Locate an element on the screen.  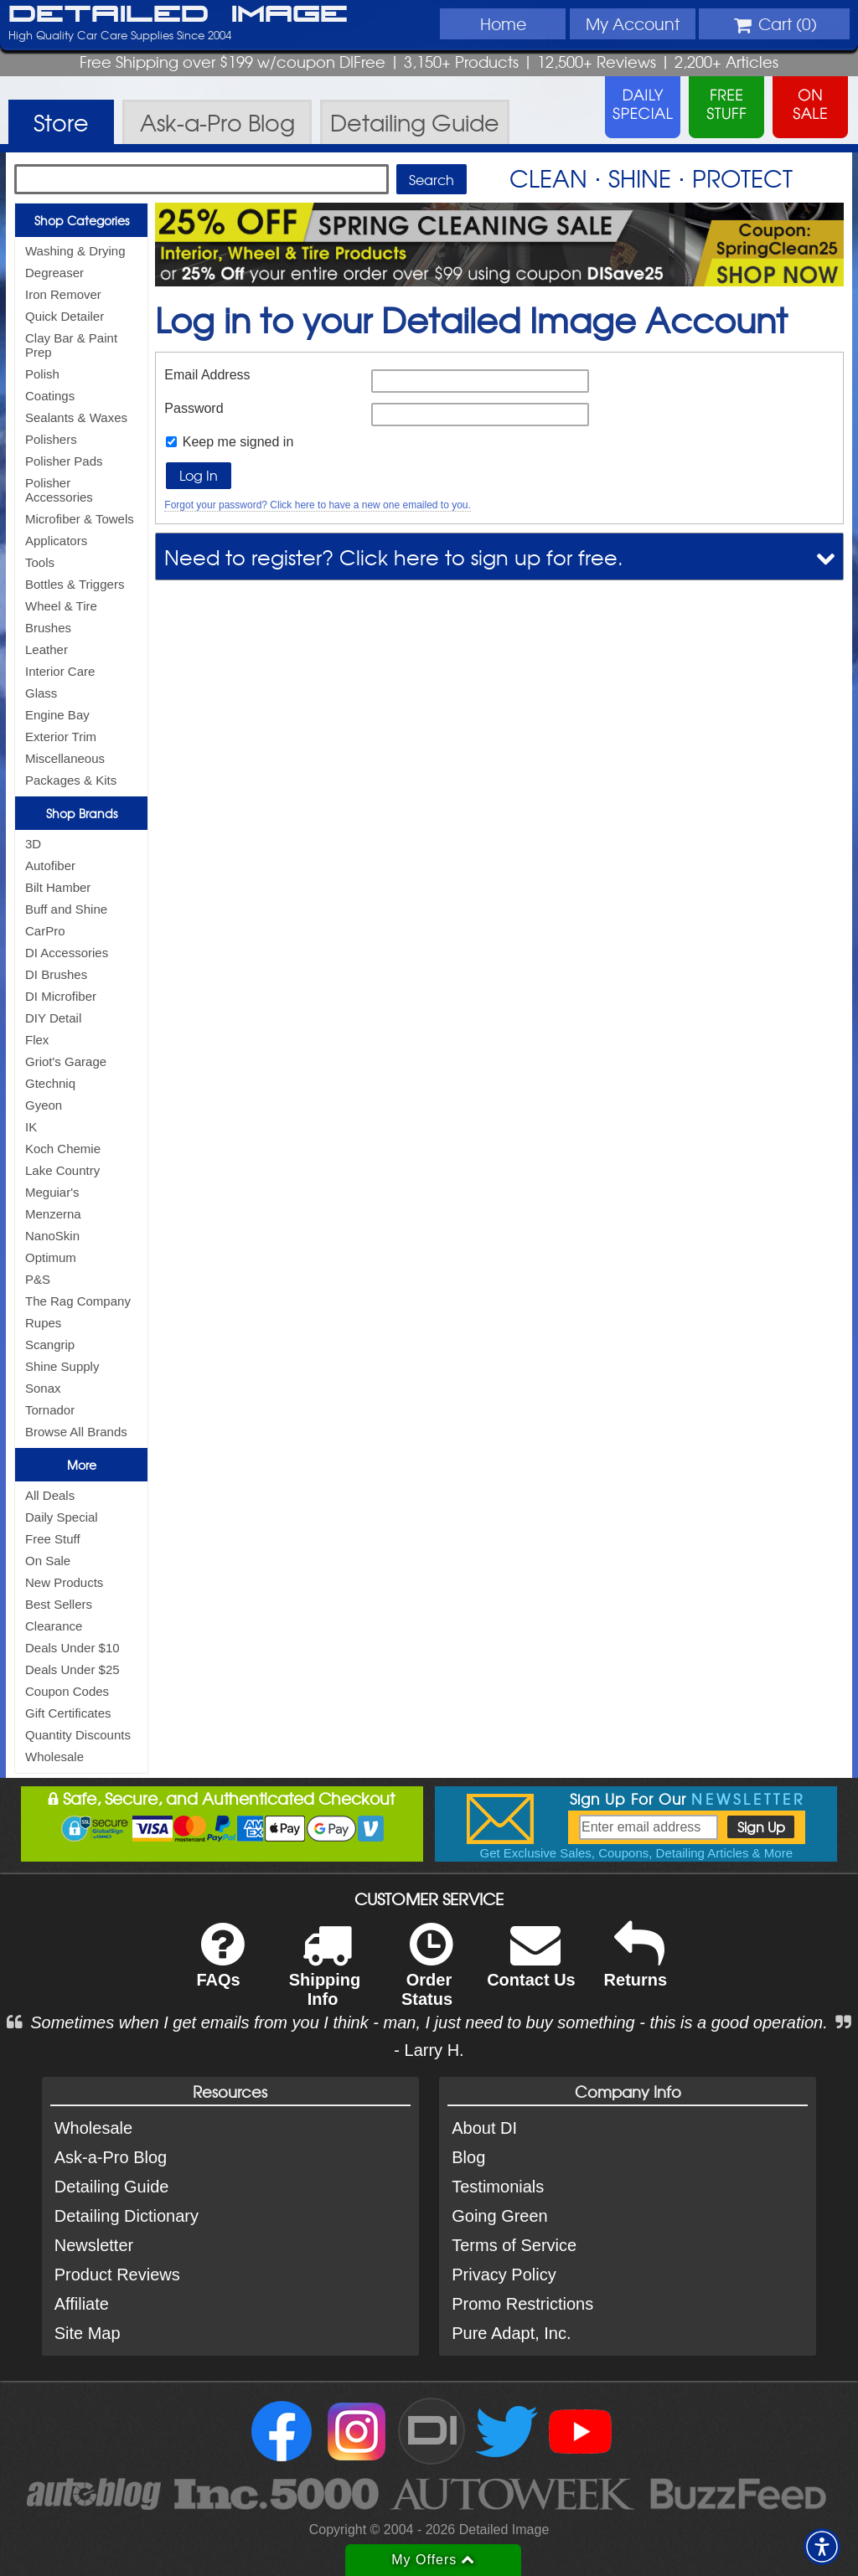
Flex is located at coordinates (37, 1040).